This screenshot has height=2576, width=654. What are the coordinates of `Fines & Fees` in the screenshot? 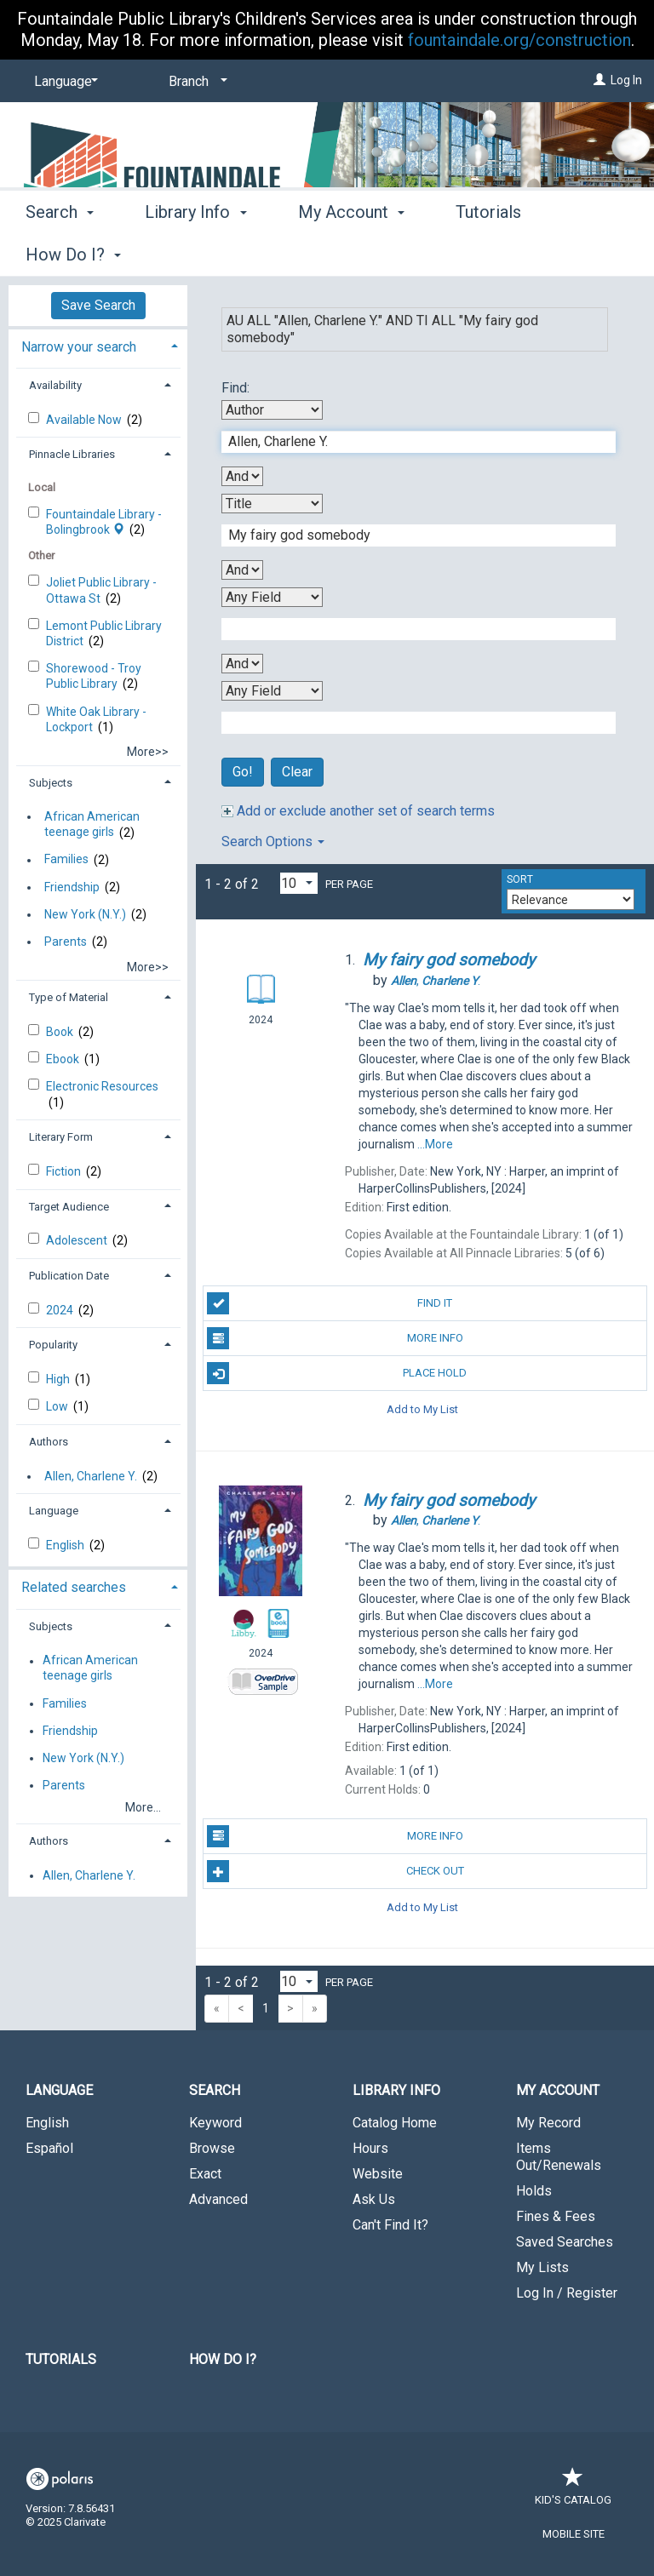 It's located at (555, 2216).